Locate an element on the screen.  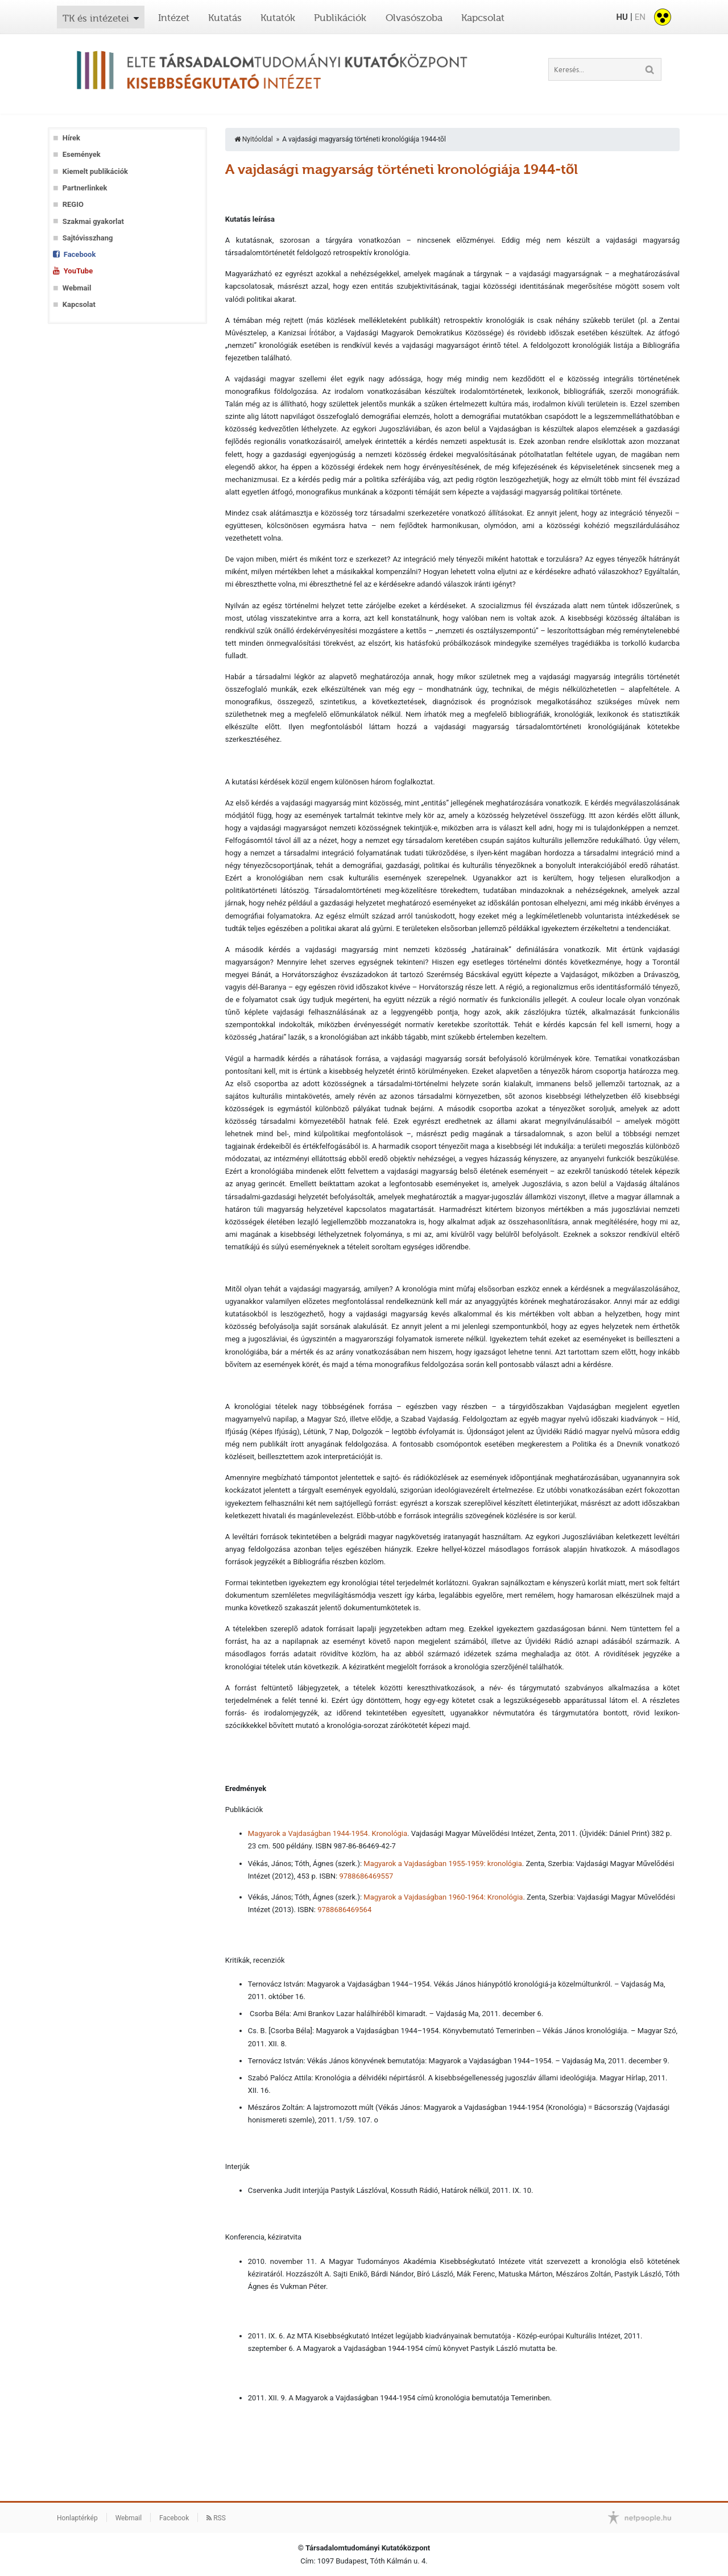
Kutatók is located at coordinates (277, 17).